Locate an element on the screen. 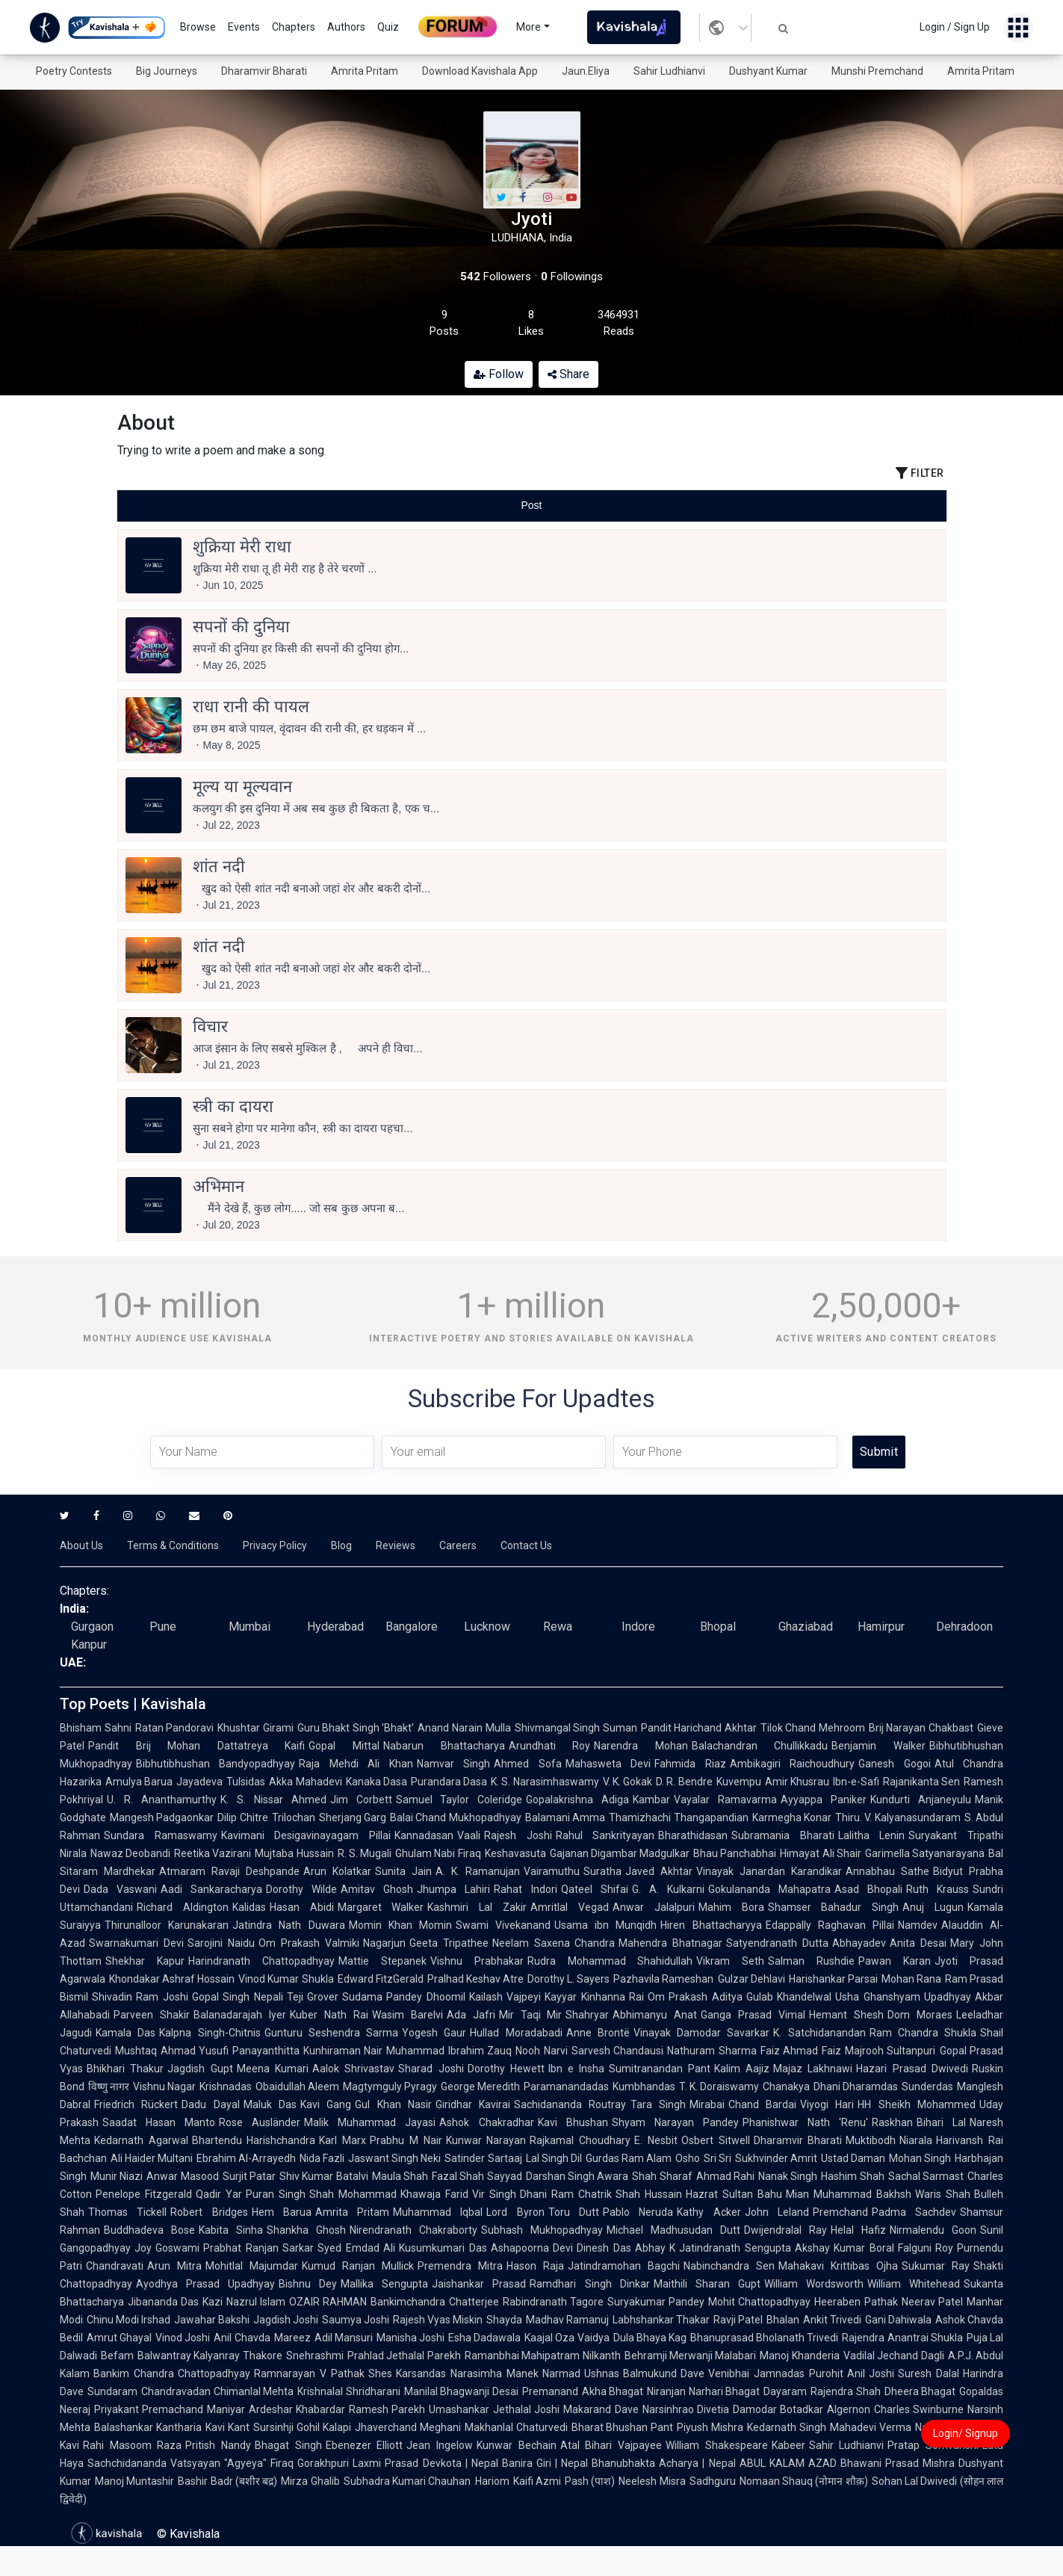 Image resolution: width=1063 pixels, height=2576 pixels. Kunwar Bechain is located at coordinates (517, 2445).